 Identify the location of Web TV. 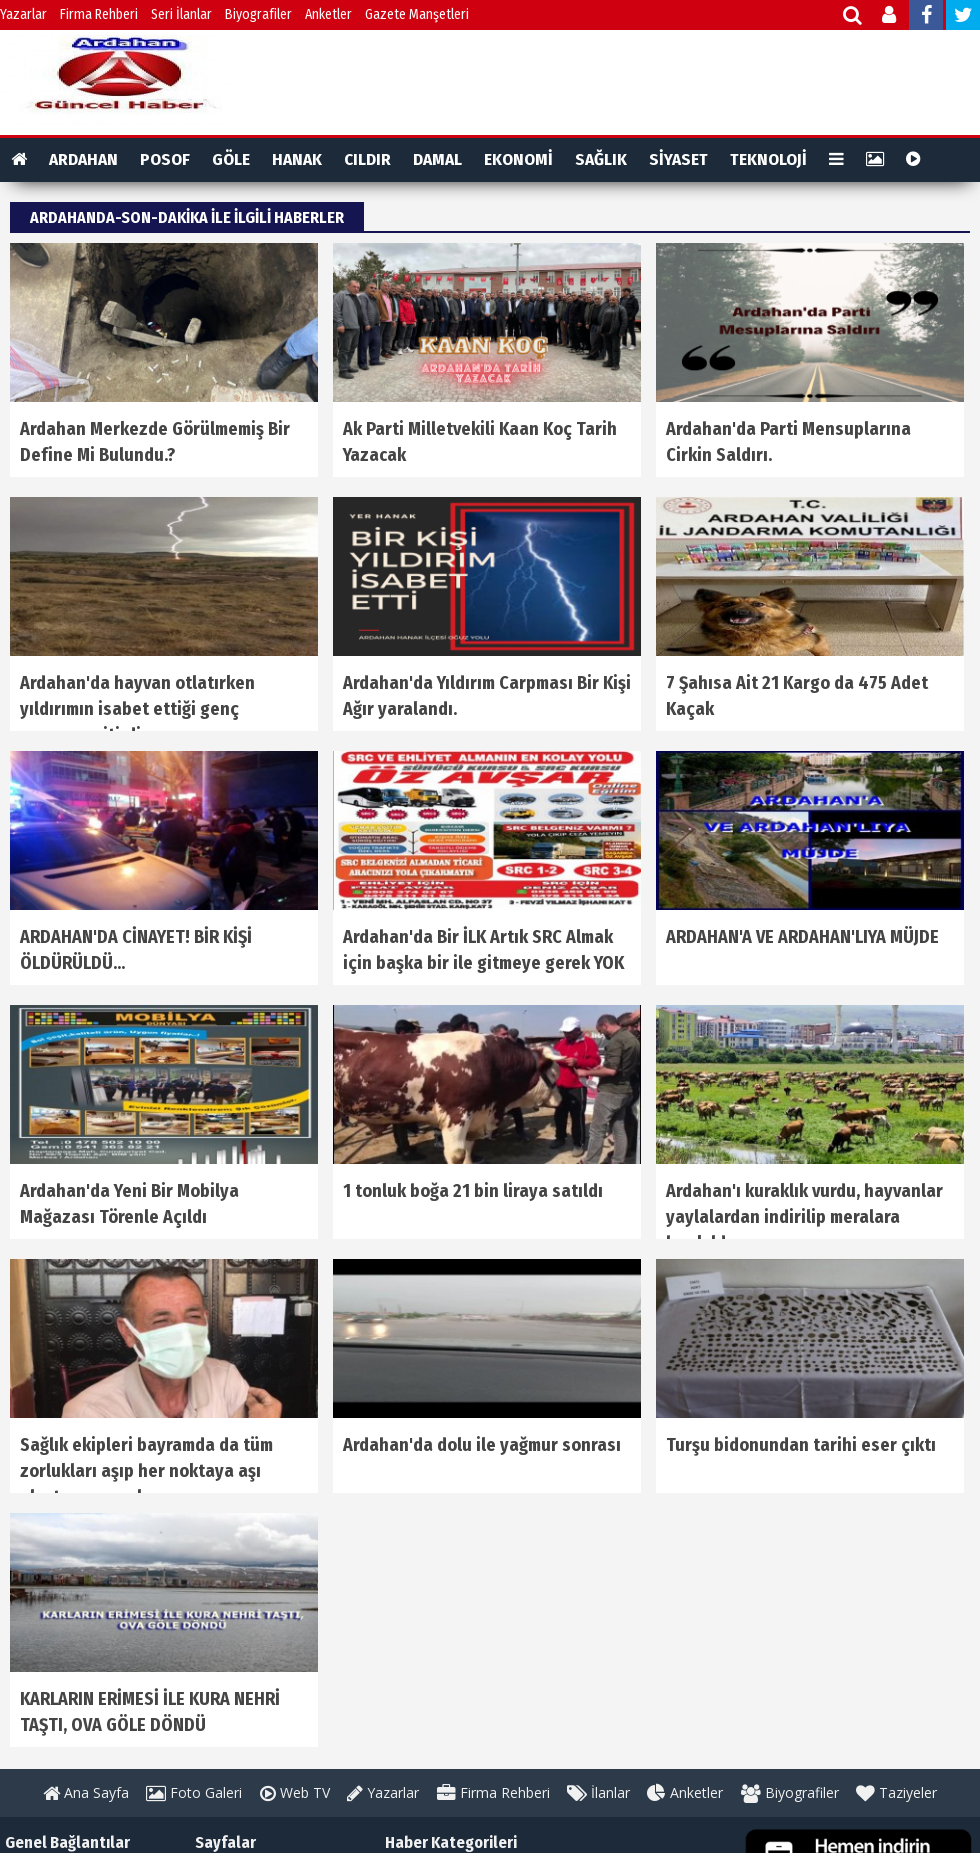
(295, 1792).